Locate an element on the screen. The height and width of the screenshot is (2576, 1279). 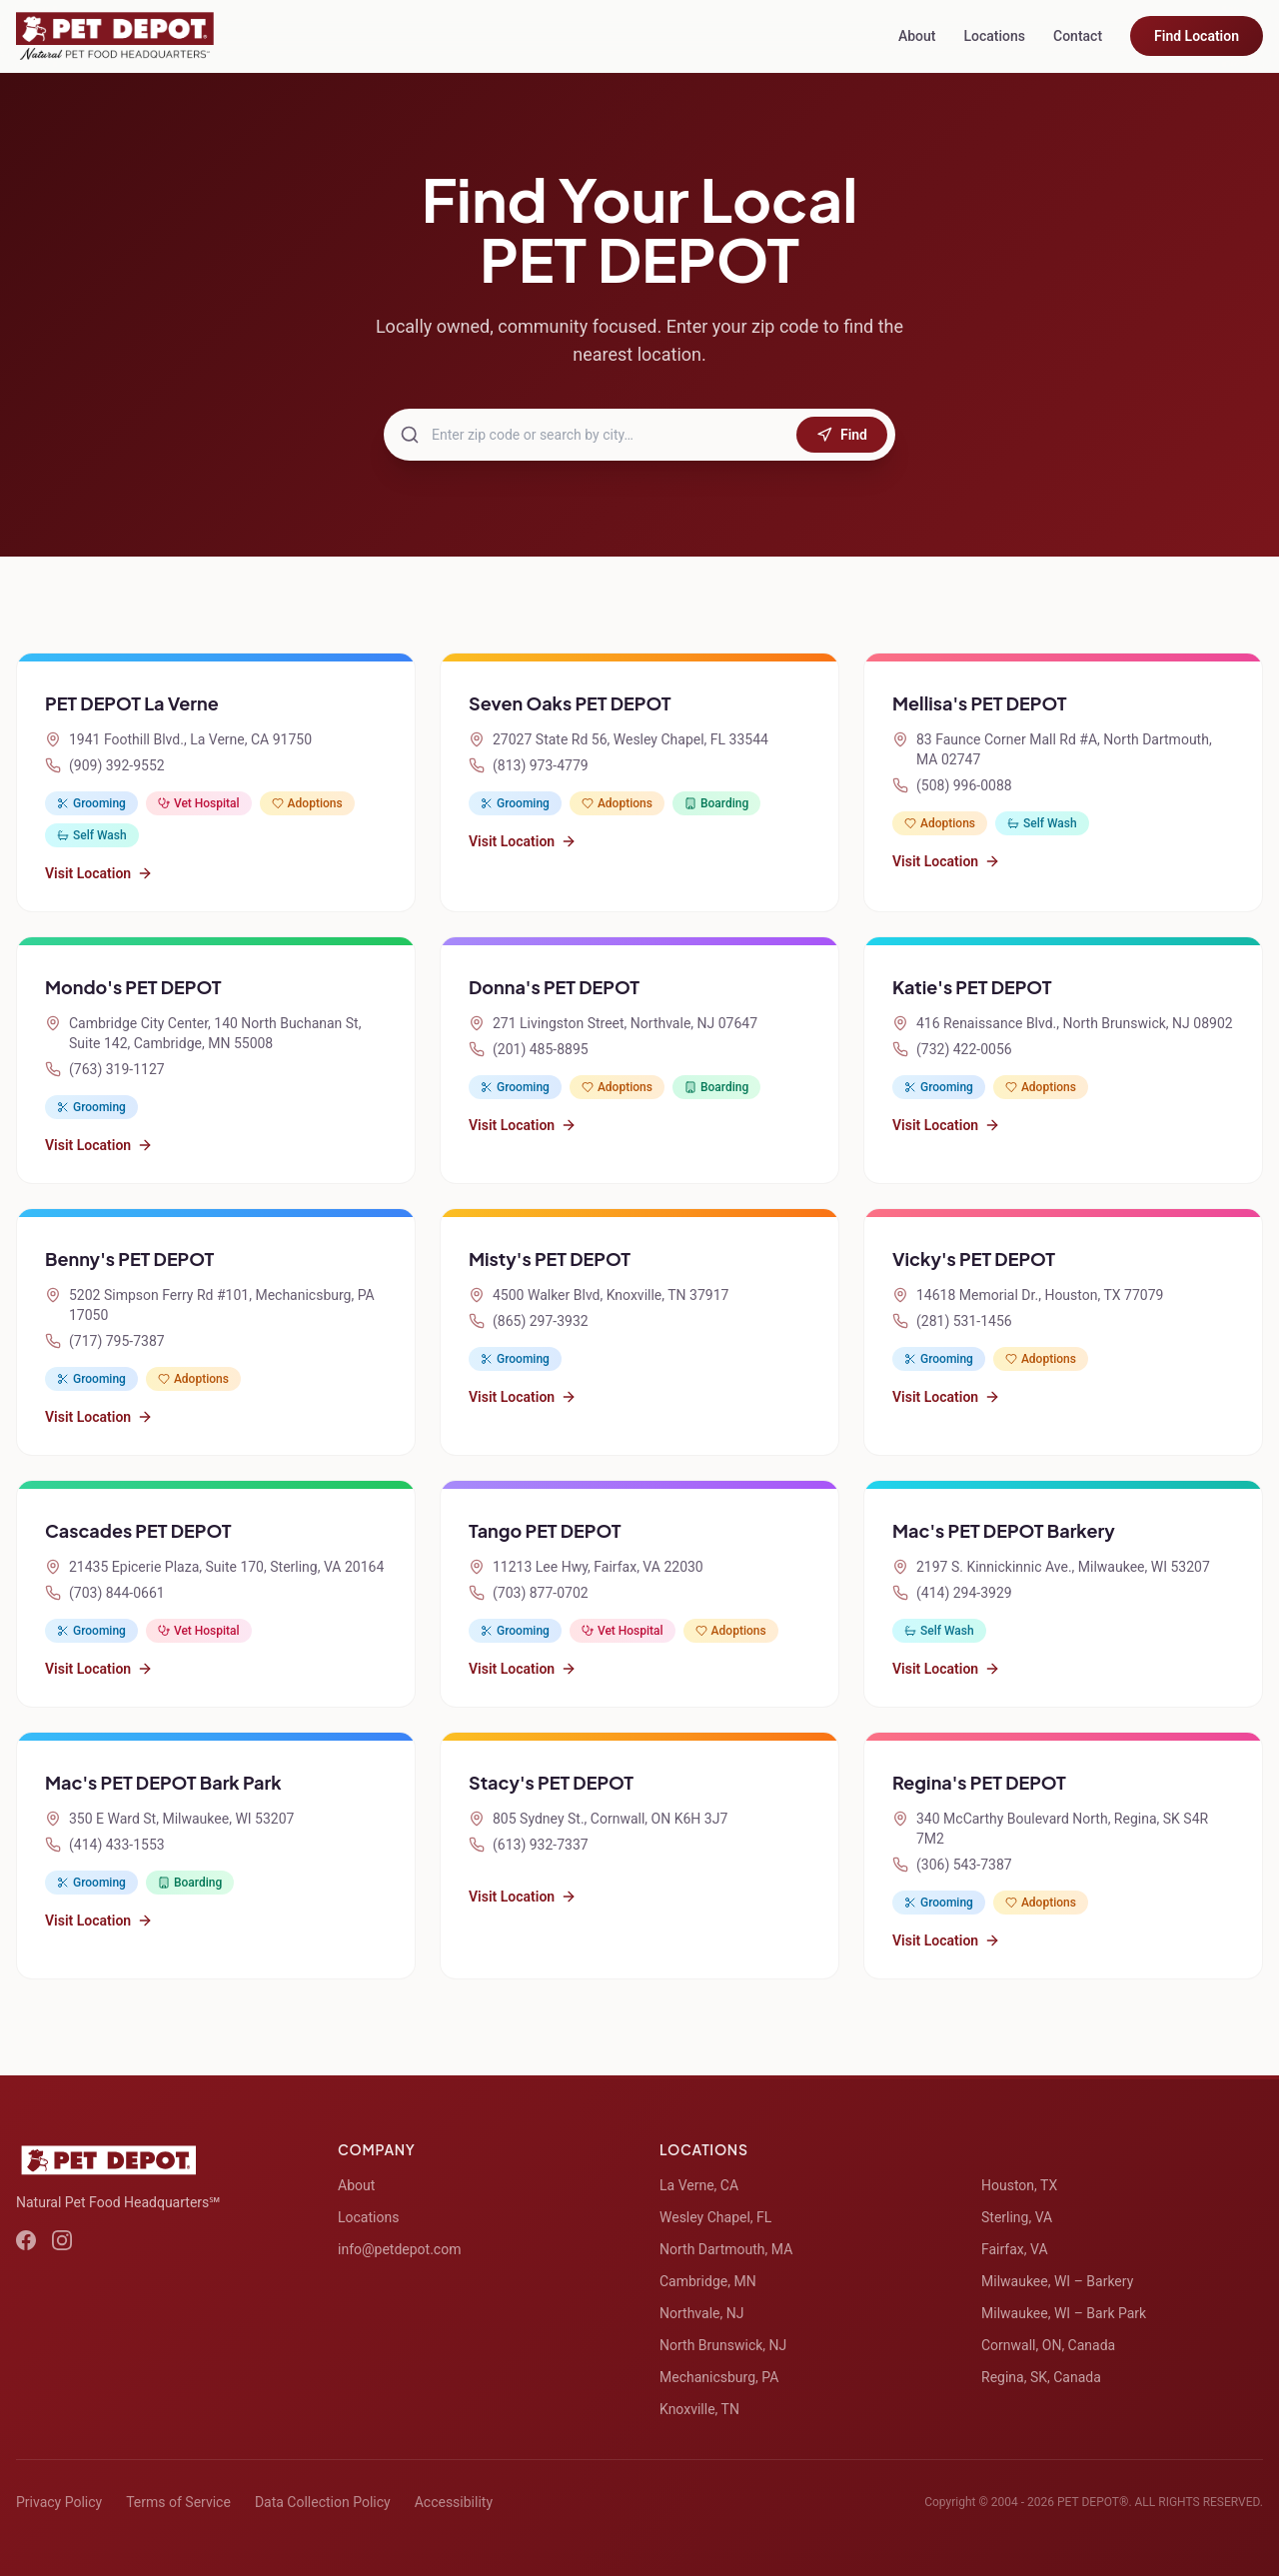
Contact is located at coordinates (1077, 36).